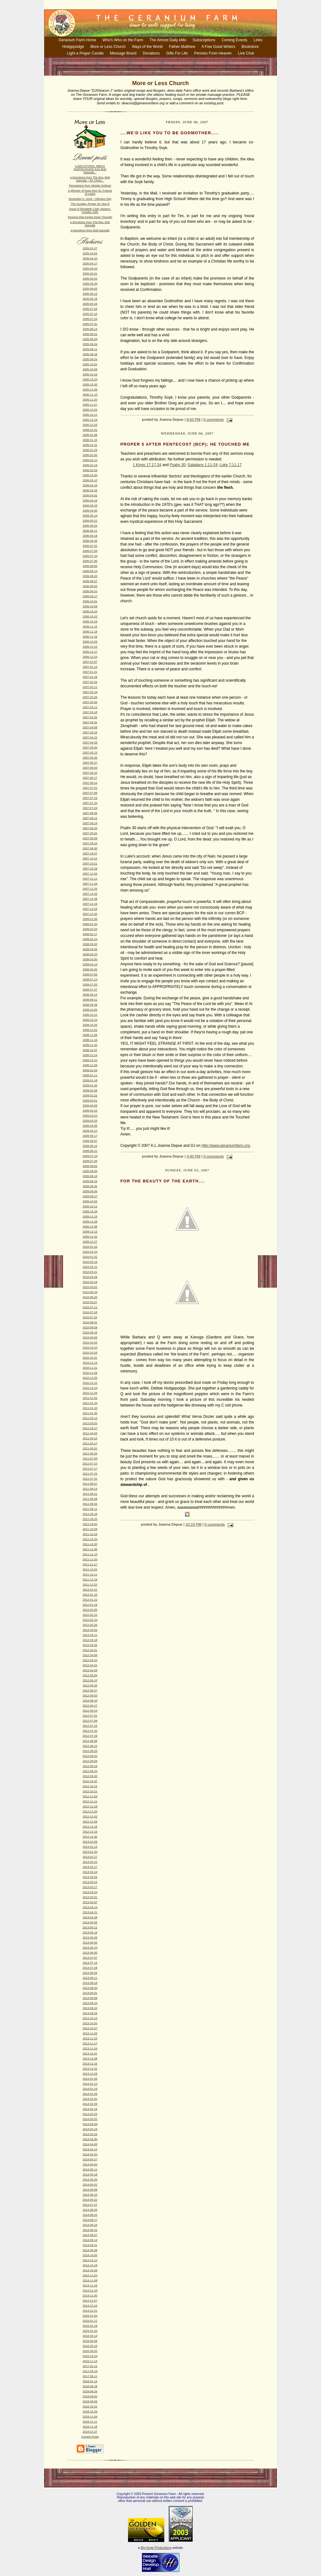  Describe the element at coordinates (90, 1700) in the screenshot. I see `2012-06-10` at that location.